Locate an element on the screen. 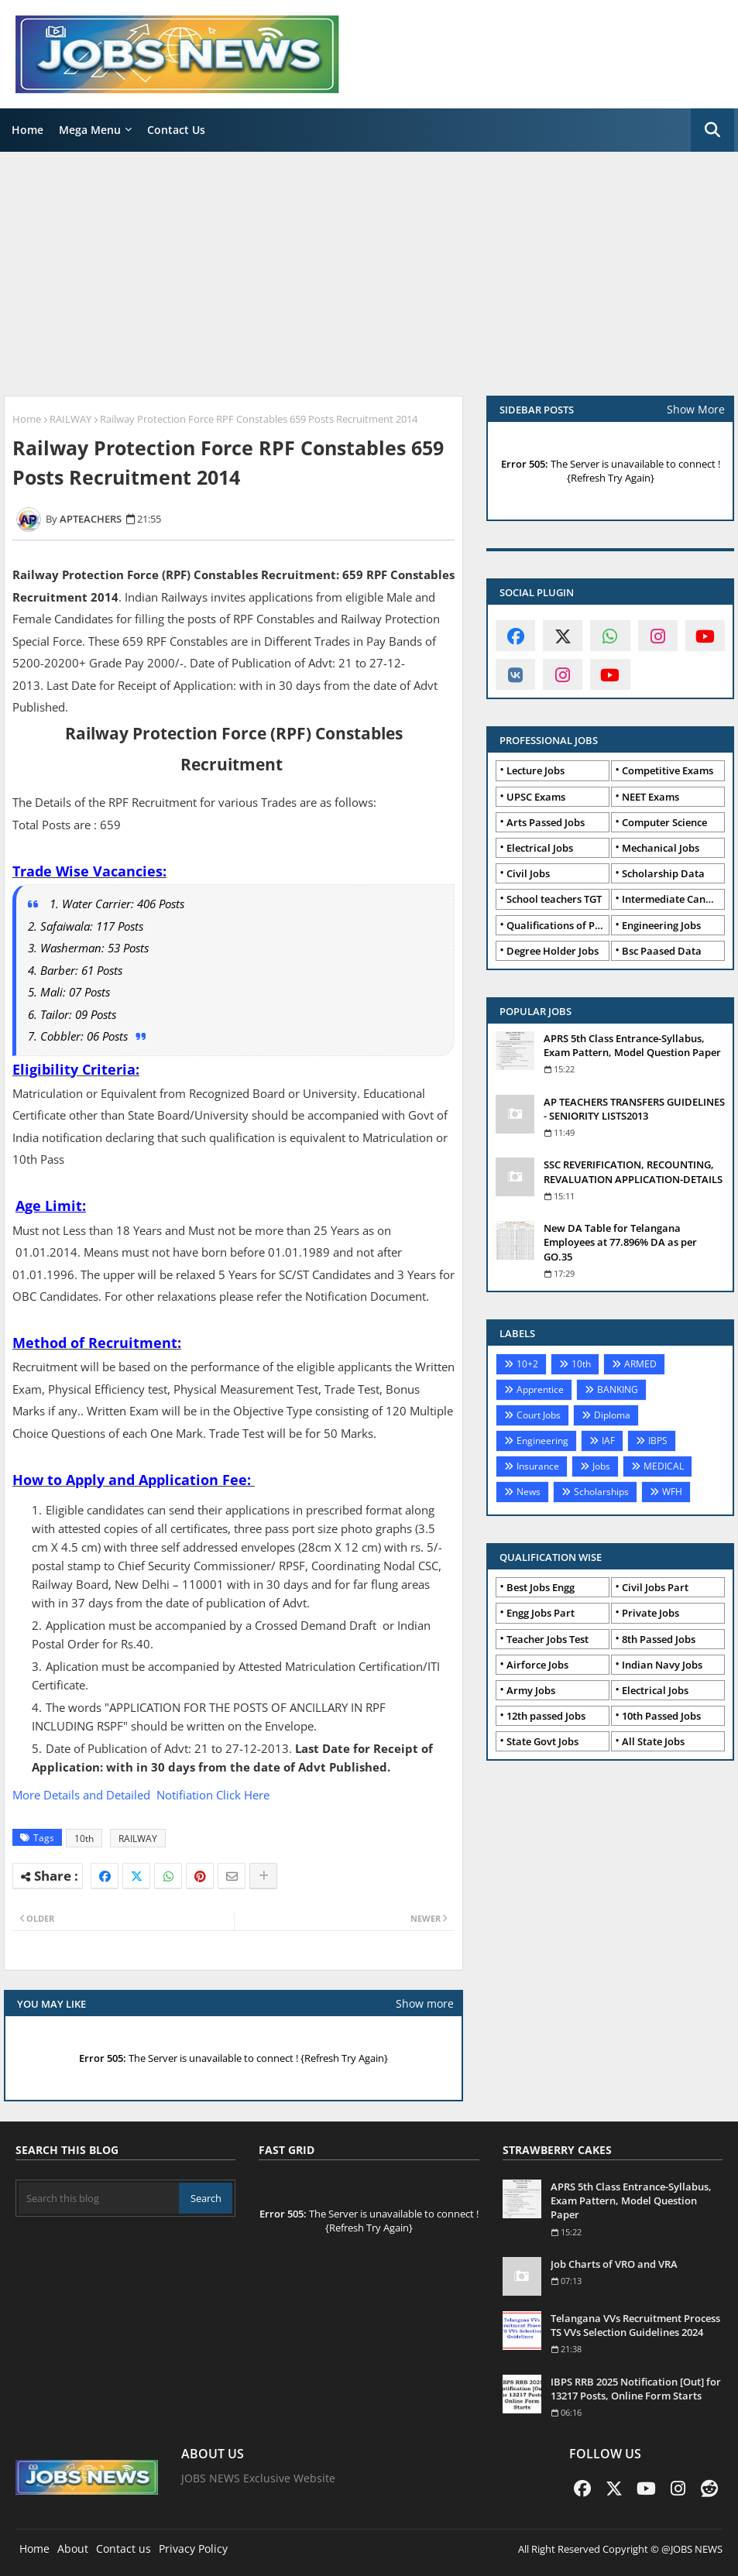 The height and width of the screenshot is (2576, 738). 10+2 is located at coordinates (527, 1363).